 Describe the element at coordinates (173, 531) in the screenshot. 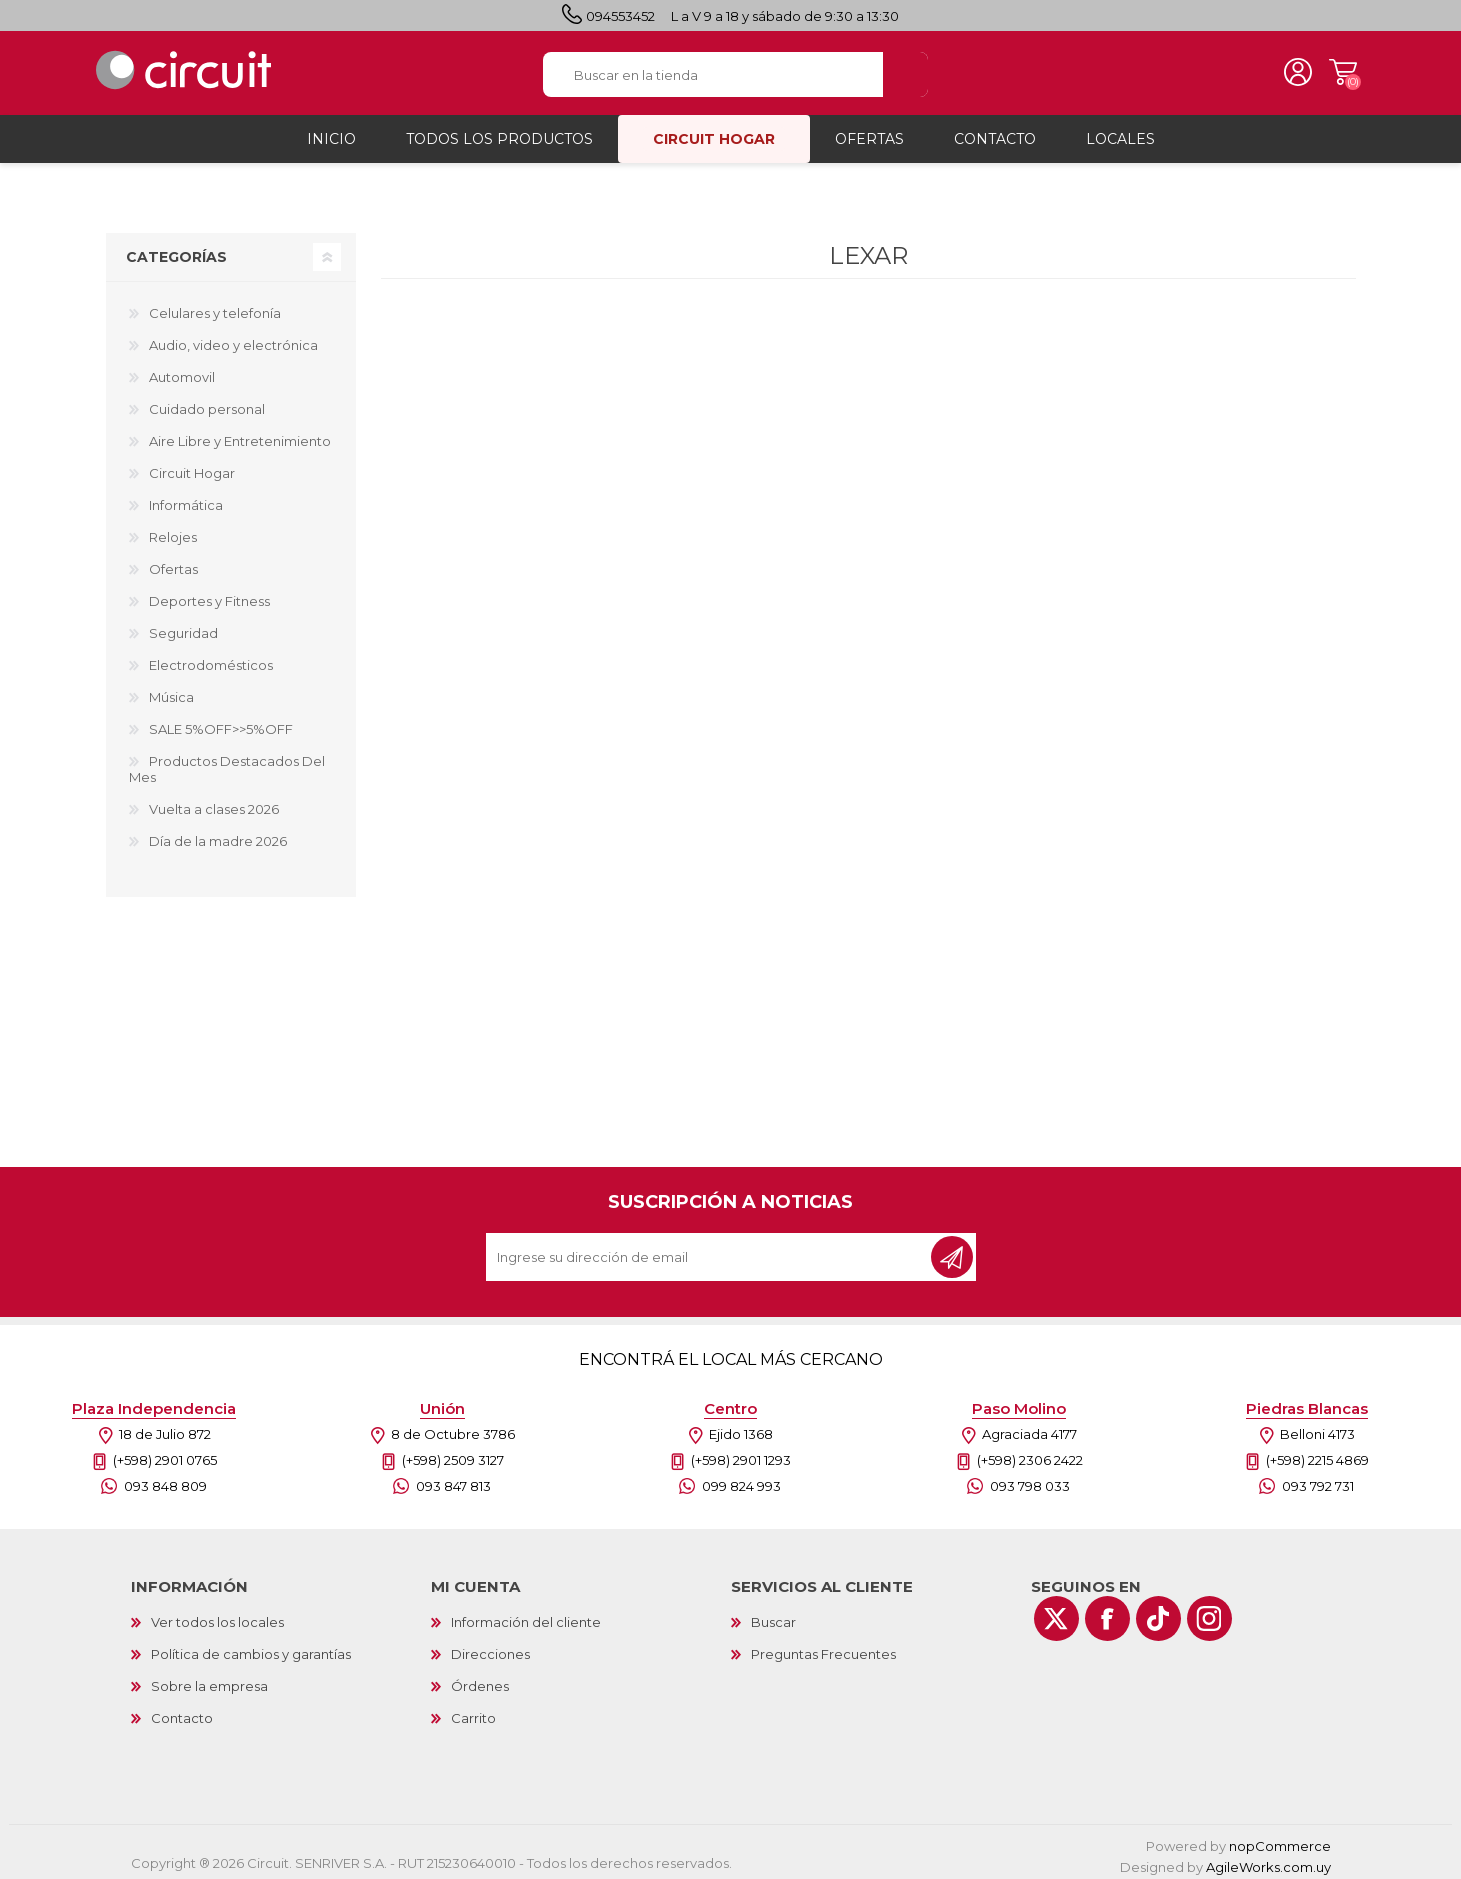

I see `Relojes` at that location.